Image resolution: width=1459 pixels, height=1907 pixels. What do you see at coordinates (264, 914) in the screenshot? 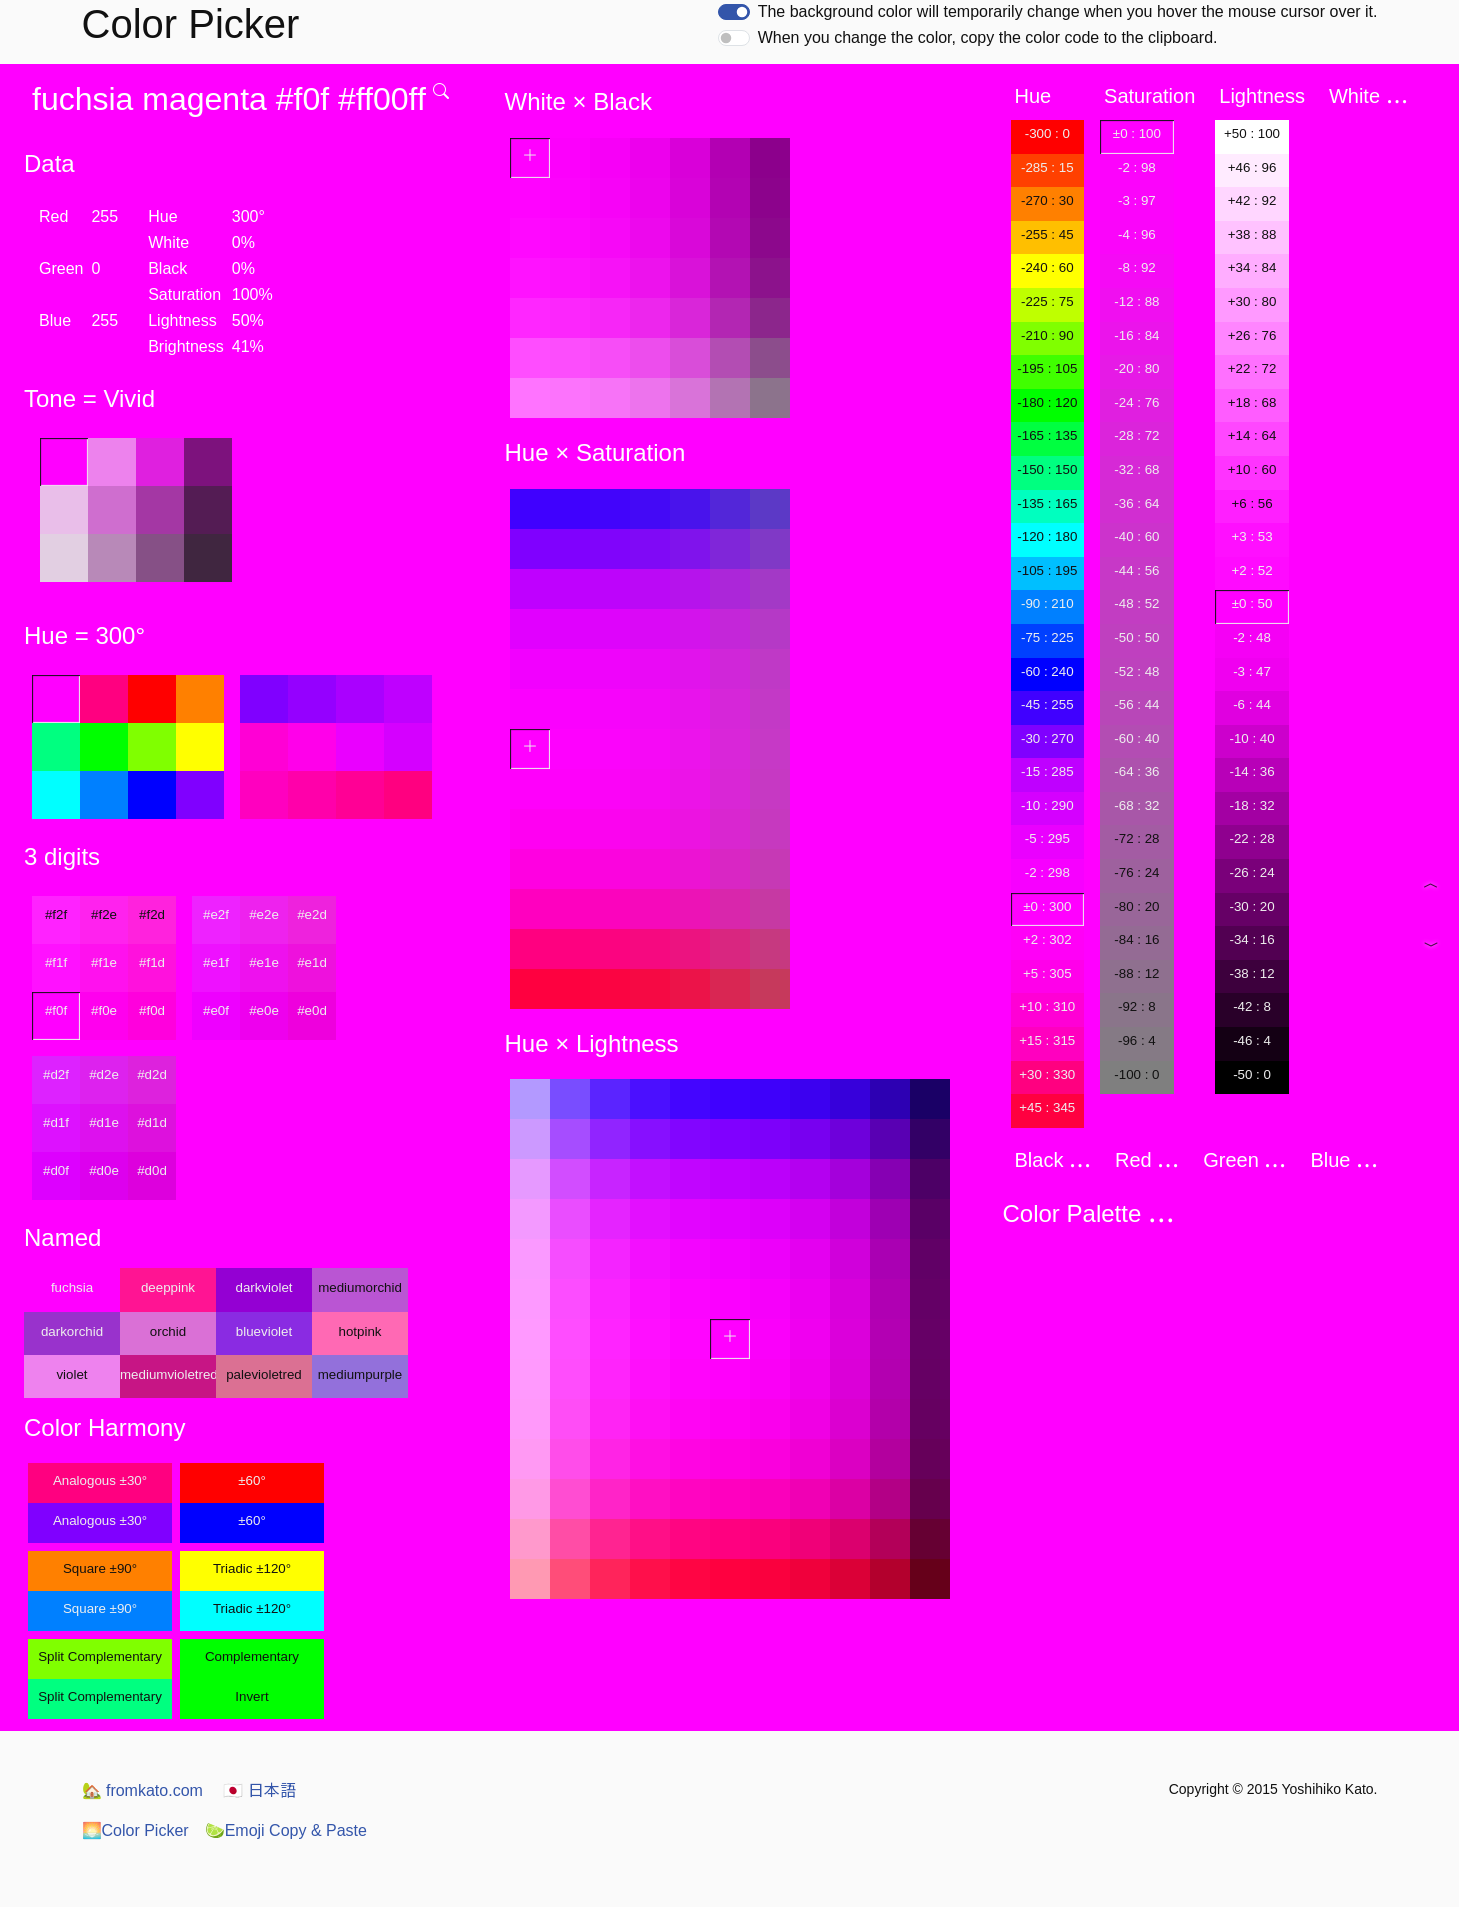
I see `#e2e` at bounding box center [264, 914].